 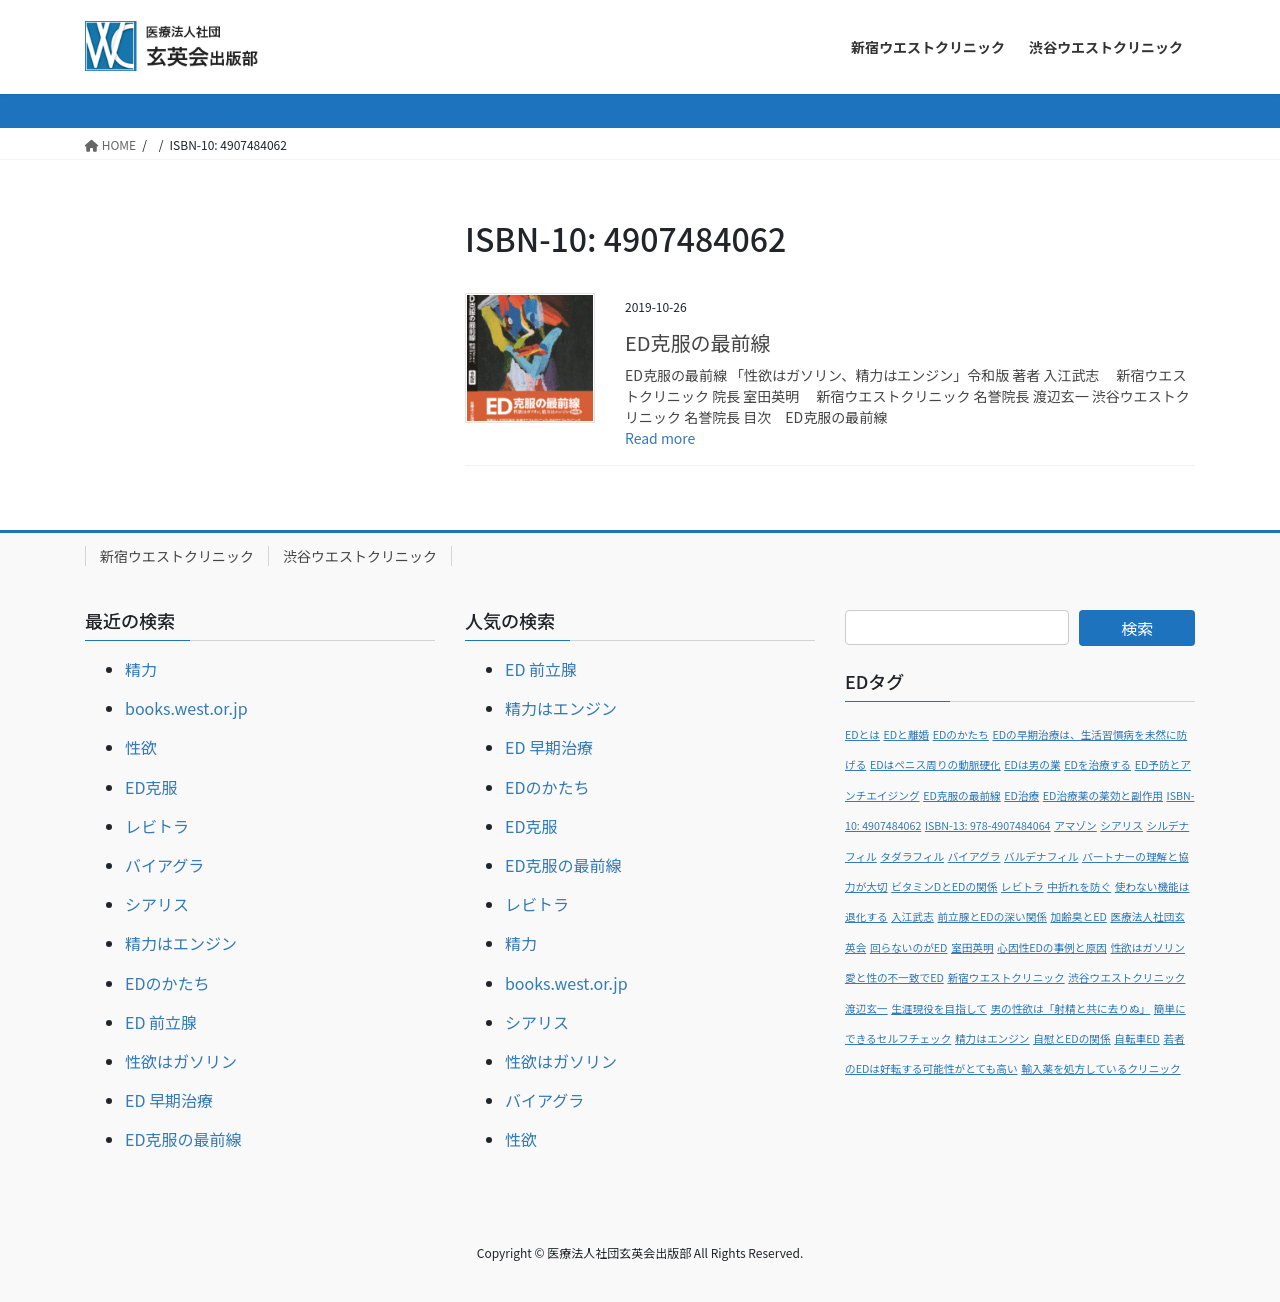 I want to click on 中折れを防ぐ [中折れを防ぐ (1個の項目)], so click(x=1079, y=886).